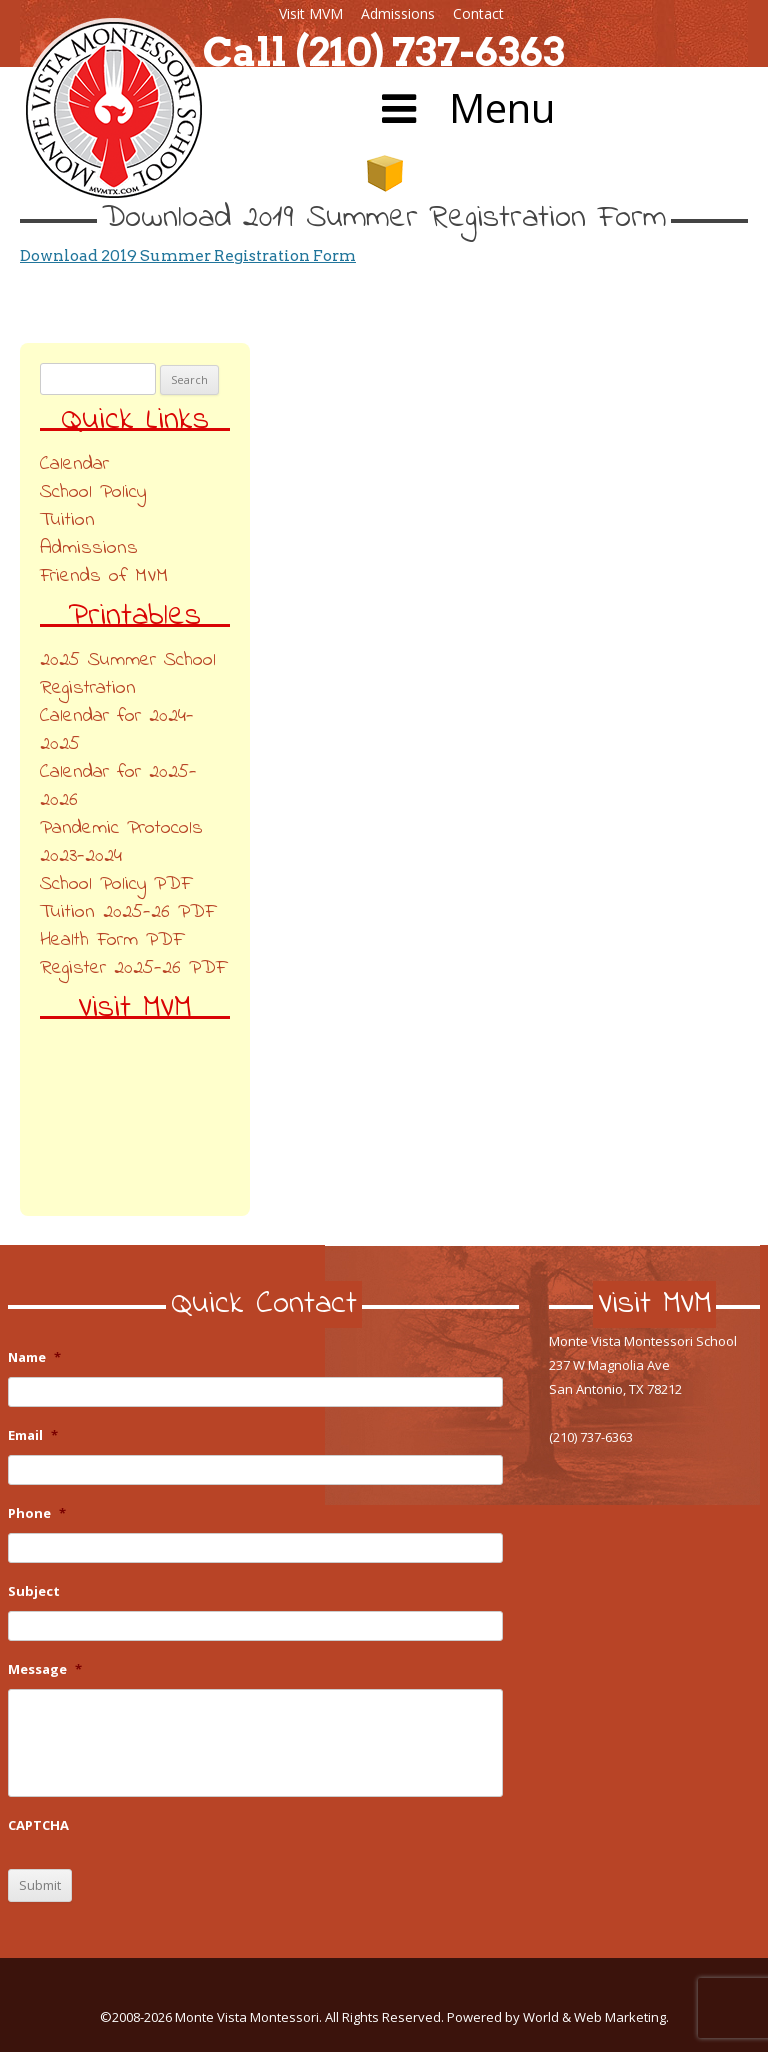  What do you see at coordinates (38, 1825) in the screenshot?
I see `CAPTCHA` at bounding box center [38, 1825].